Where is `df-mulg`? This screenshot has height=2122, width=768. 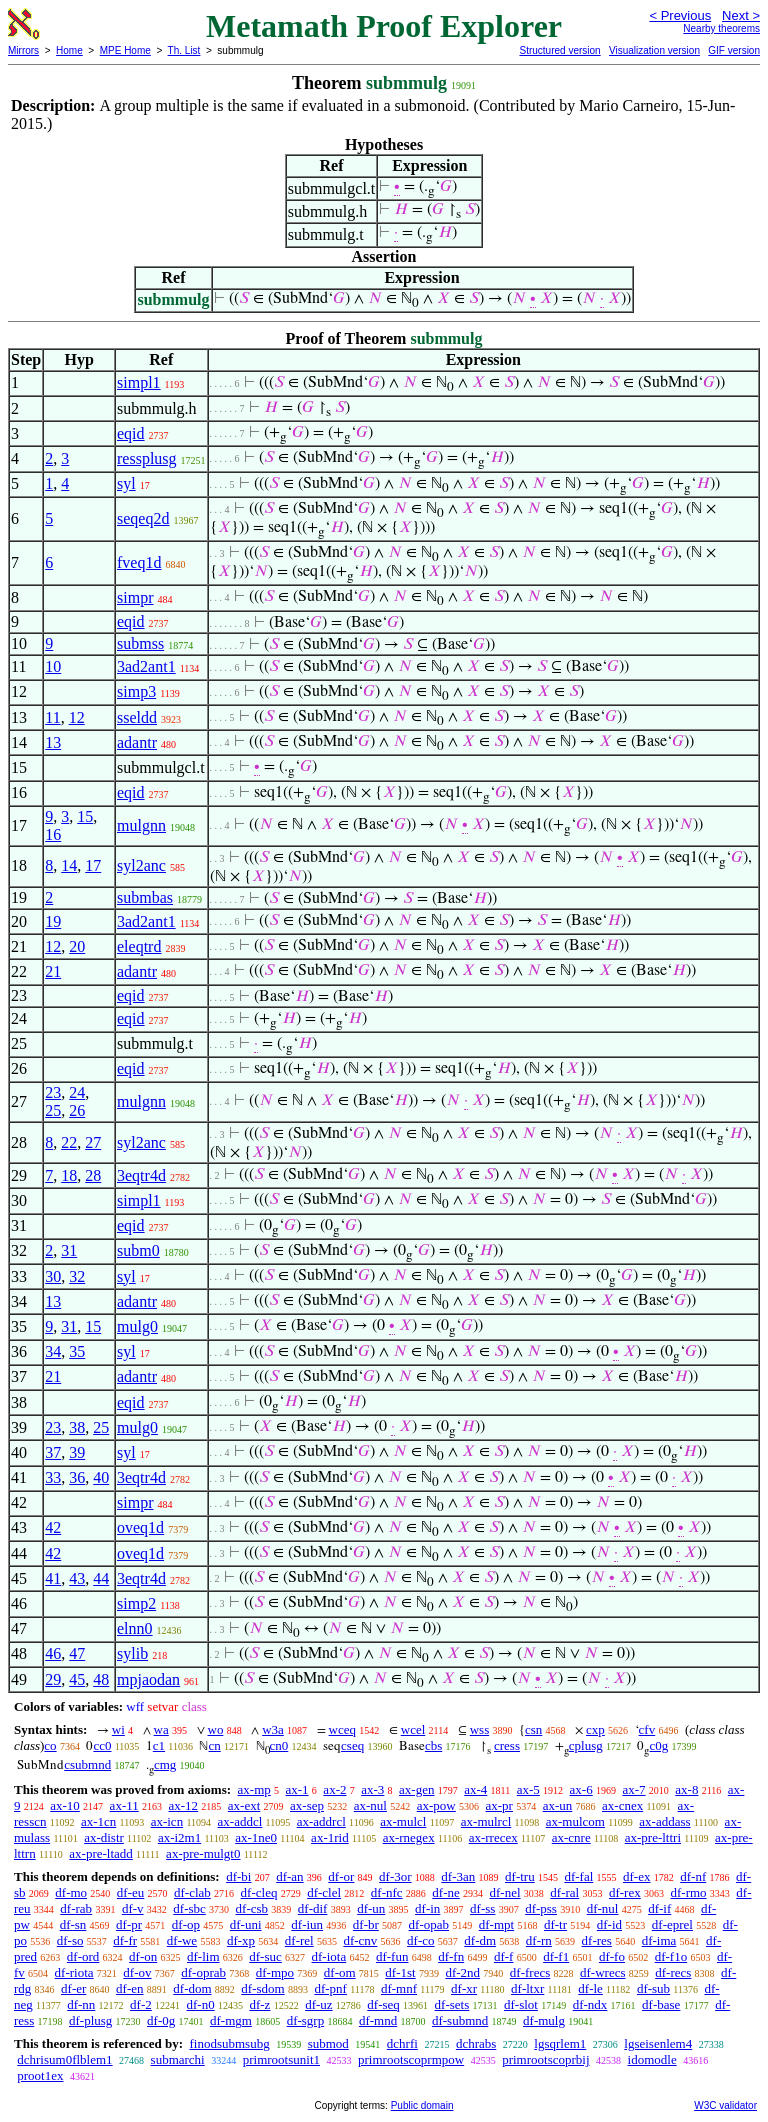 df-mulg is located at coordinates (544, 2020).